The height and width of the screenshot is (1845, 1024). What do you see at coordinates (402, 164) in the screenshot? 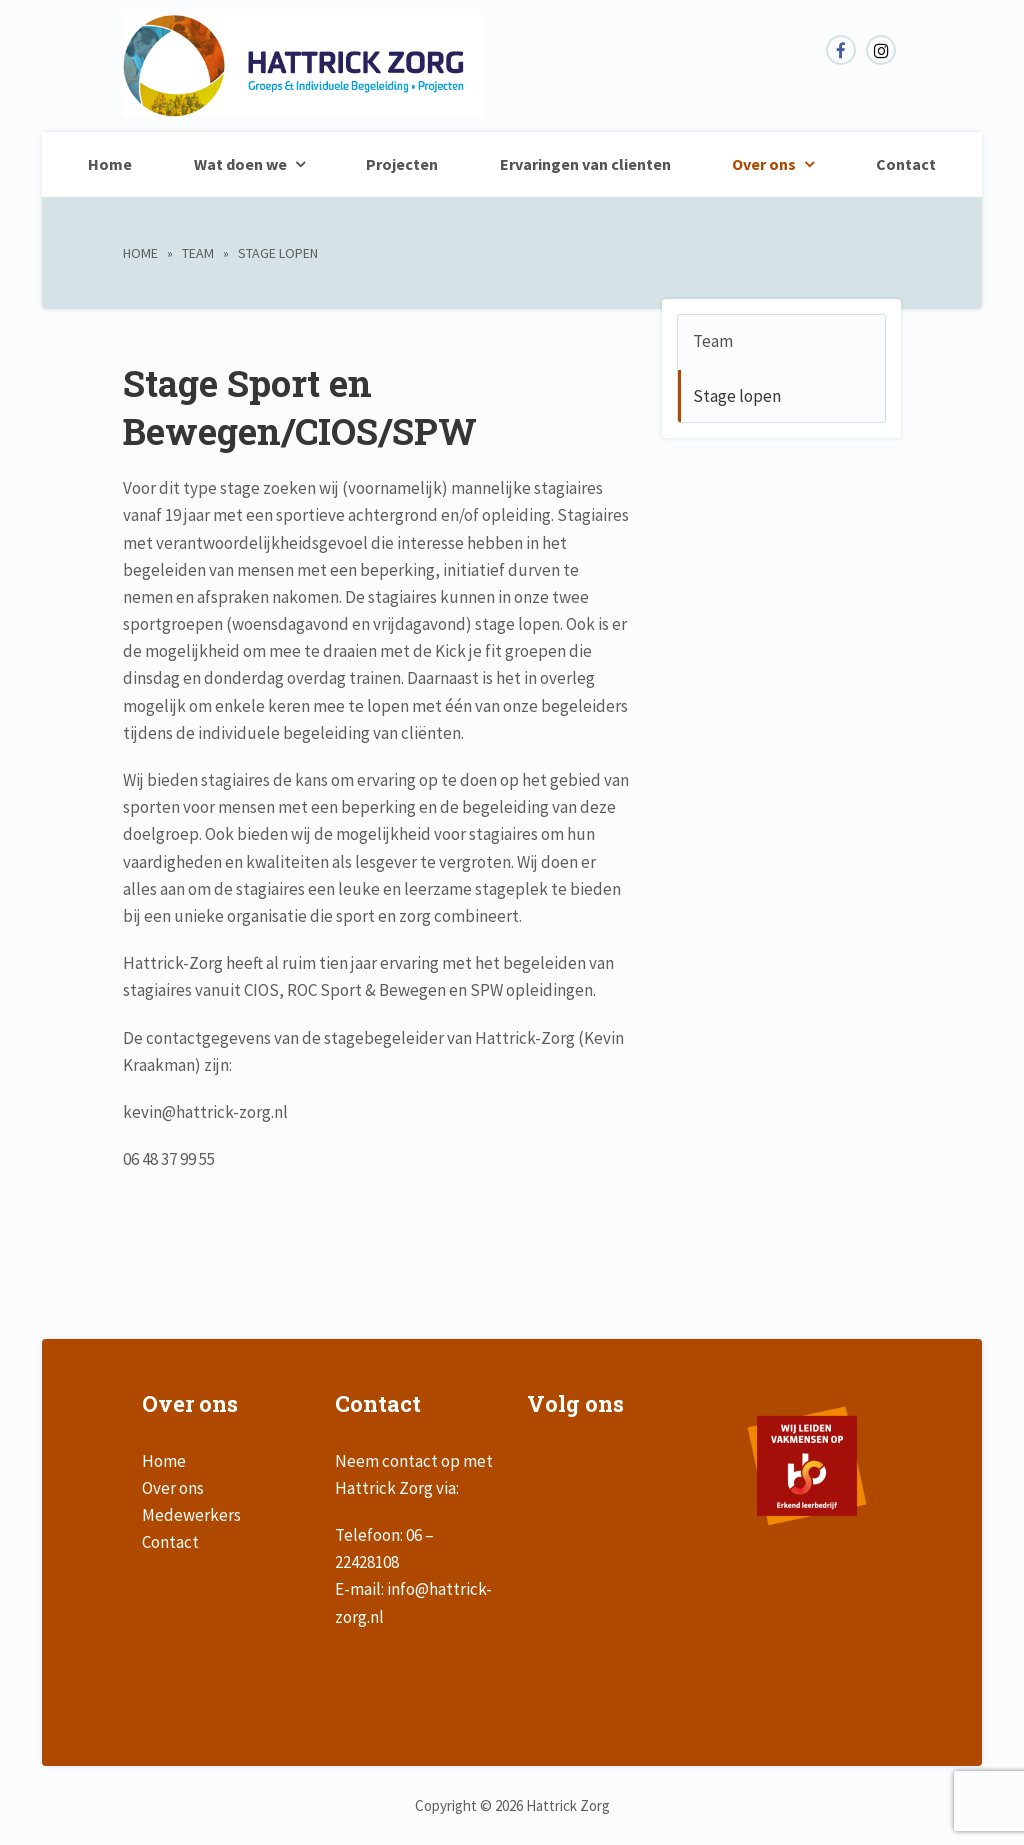
I see `Projecten` at bounding box center [402, 164].